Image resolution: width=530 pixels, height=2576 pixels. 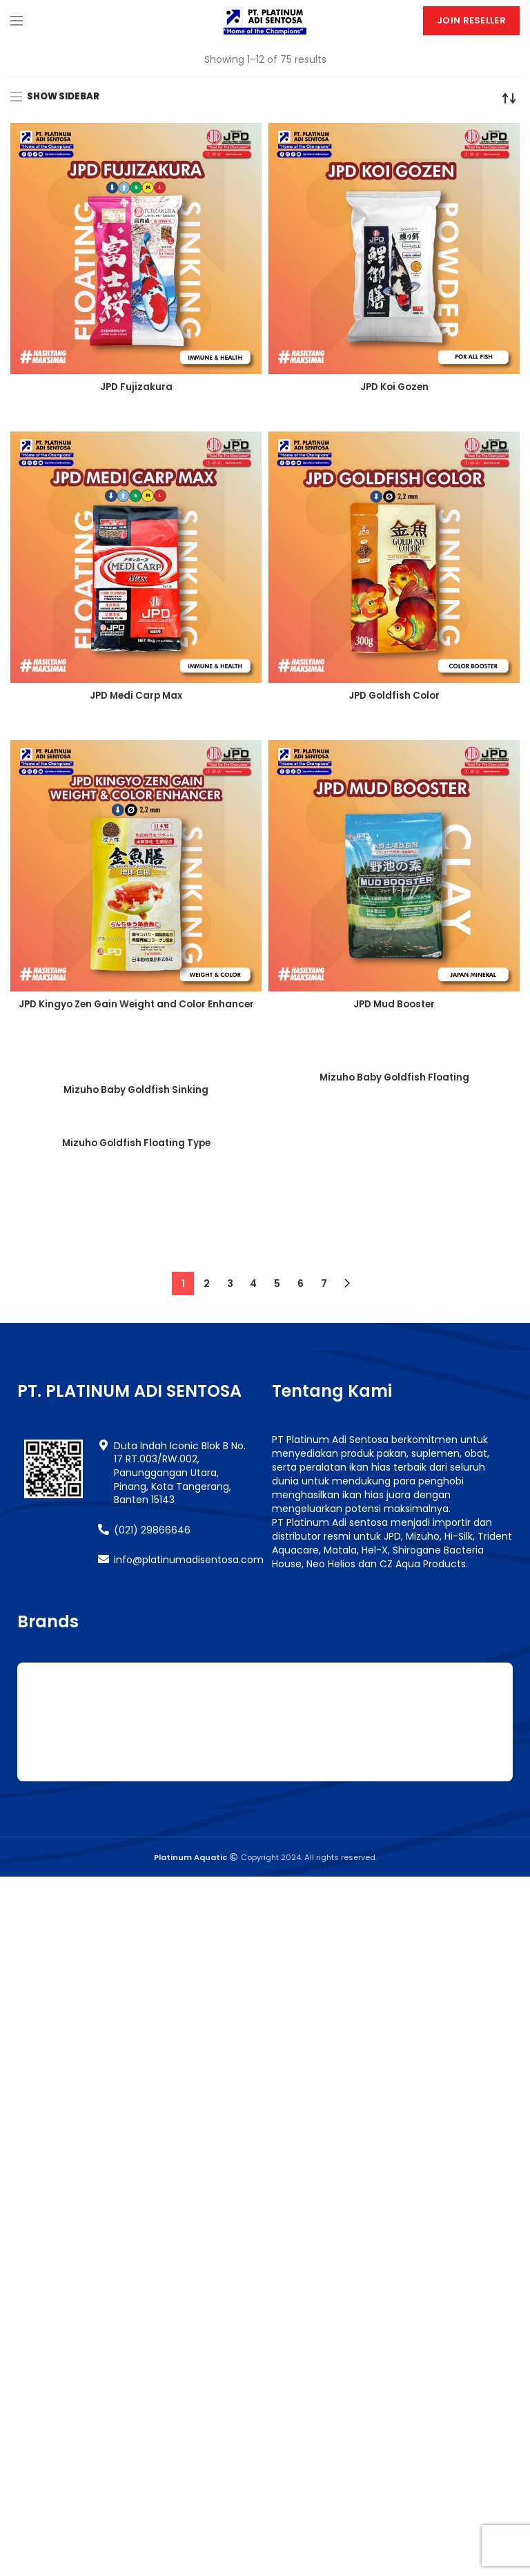 What do you see at coordinates (509, 98) in the screenshot?
I see `[Shop order]` at bounding box center [509, 98].